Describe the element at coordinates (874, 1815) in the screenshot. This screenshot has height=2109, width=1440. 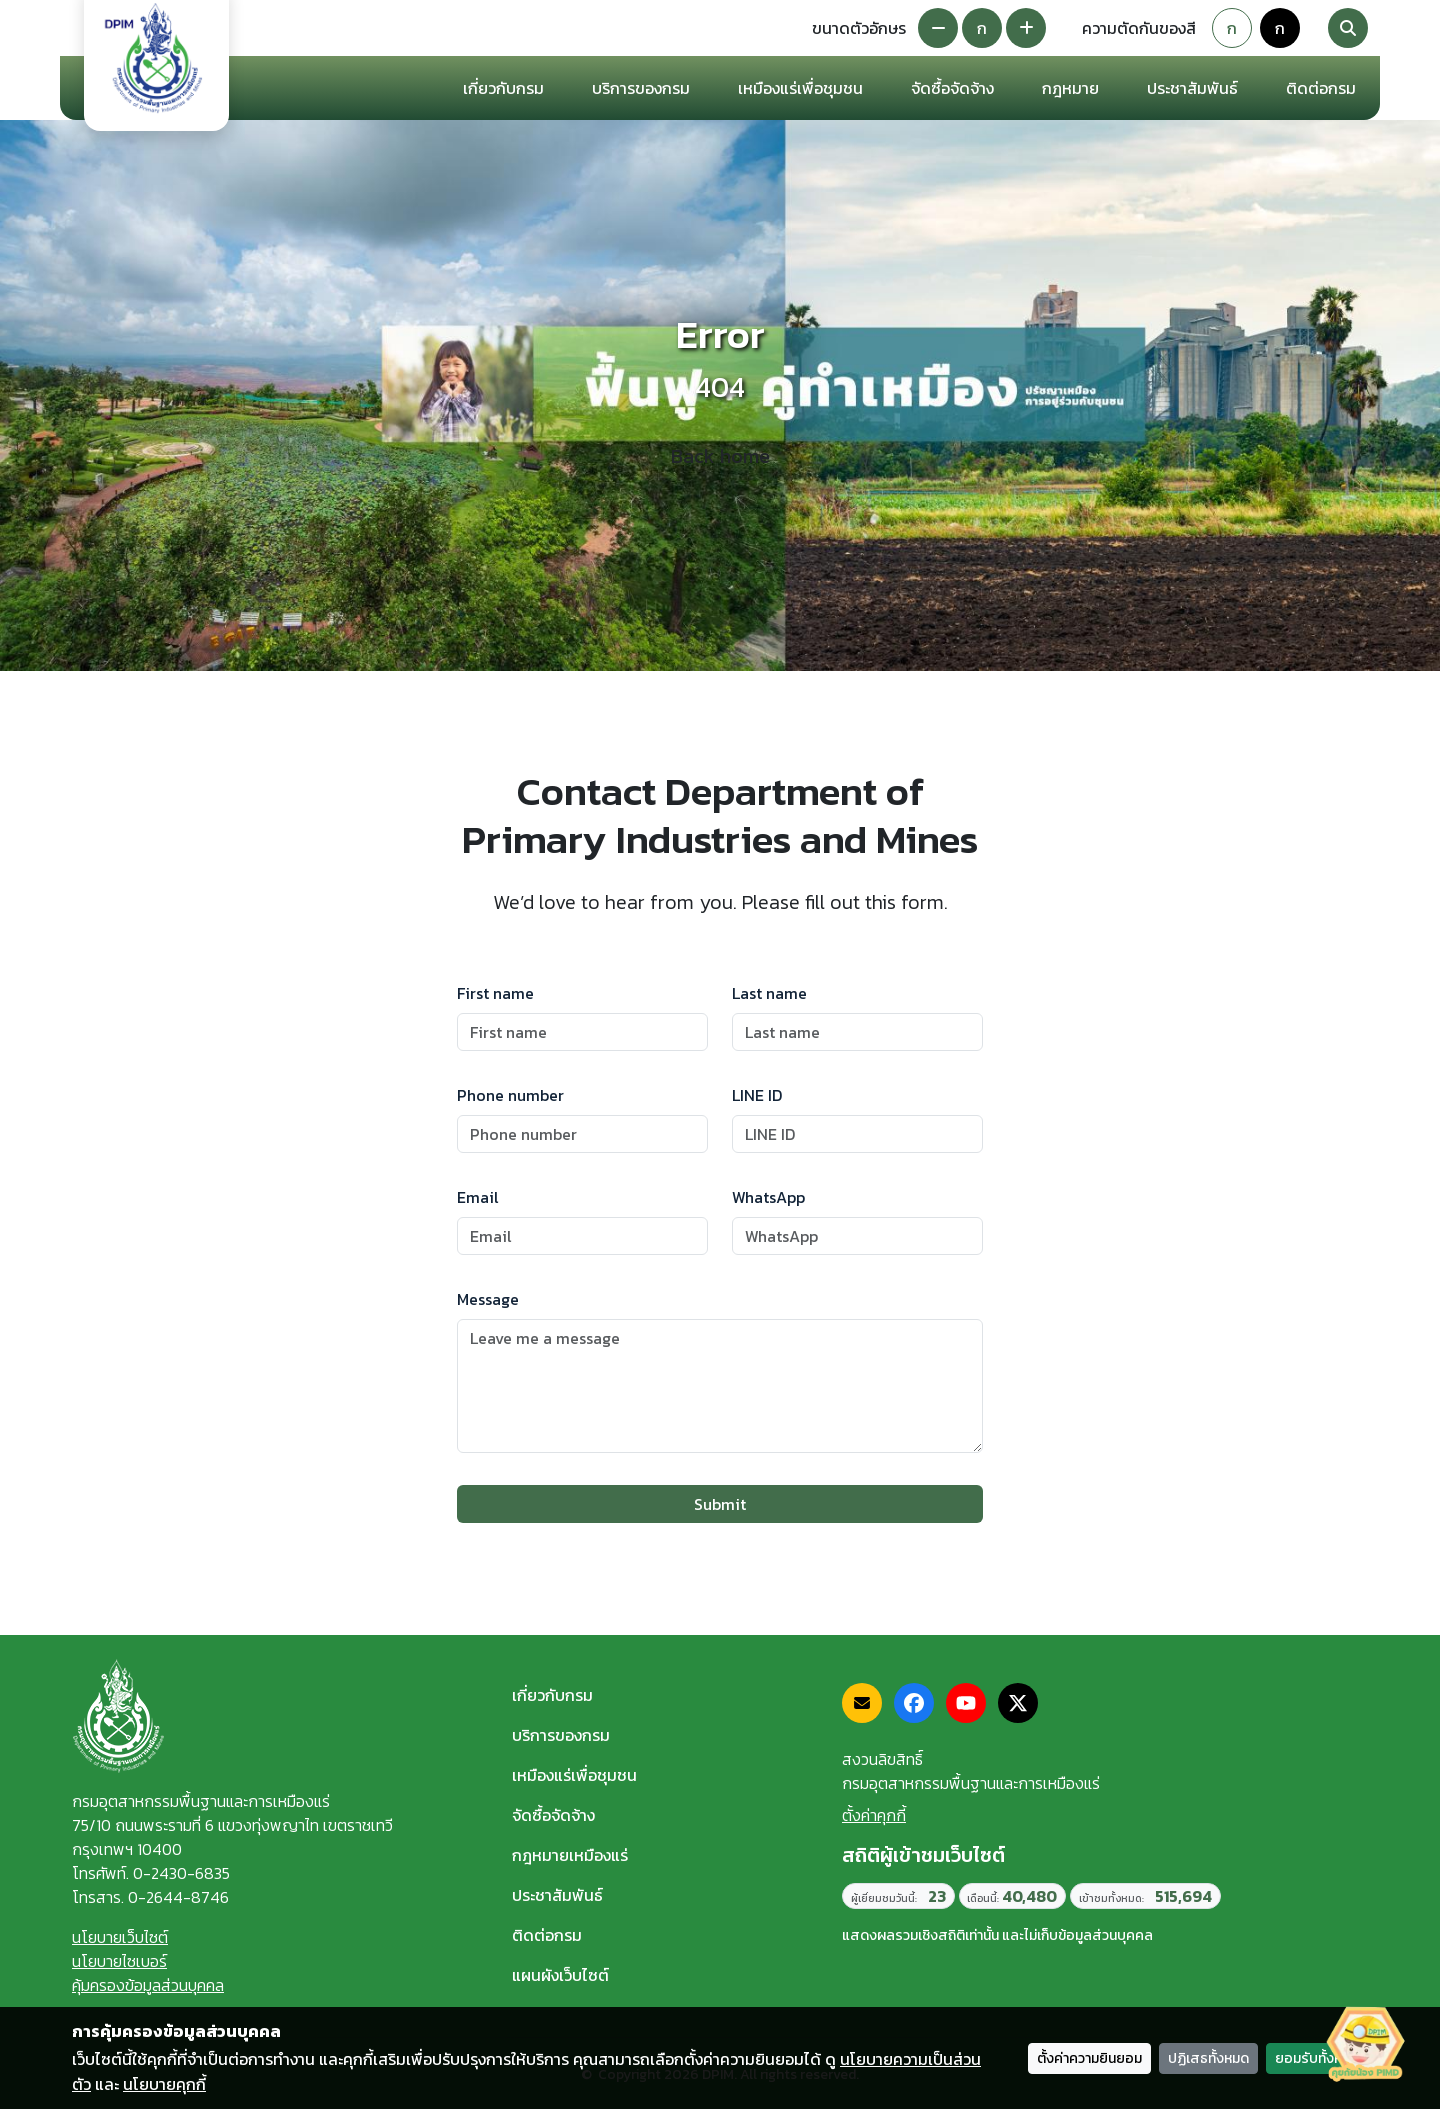
I see `ตั้งค่าคุกกี้` at that location.